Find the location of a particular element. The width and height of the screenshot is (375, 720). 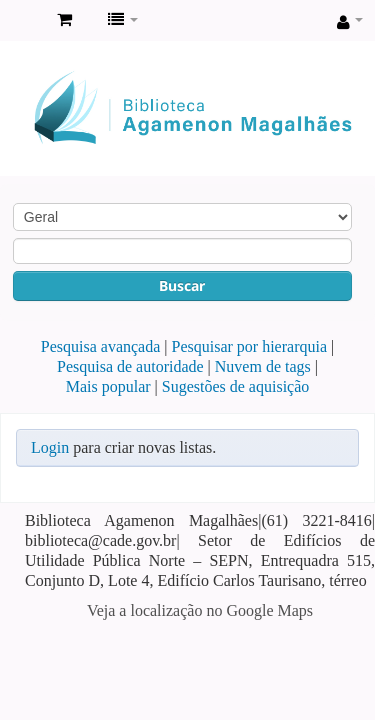

Buscar is located at coordinates (182, 285).